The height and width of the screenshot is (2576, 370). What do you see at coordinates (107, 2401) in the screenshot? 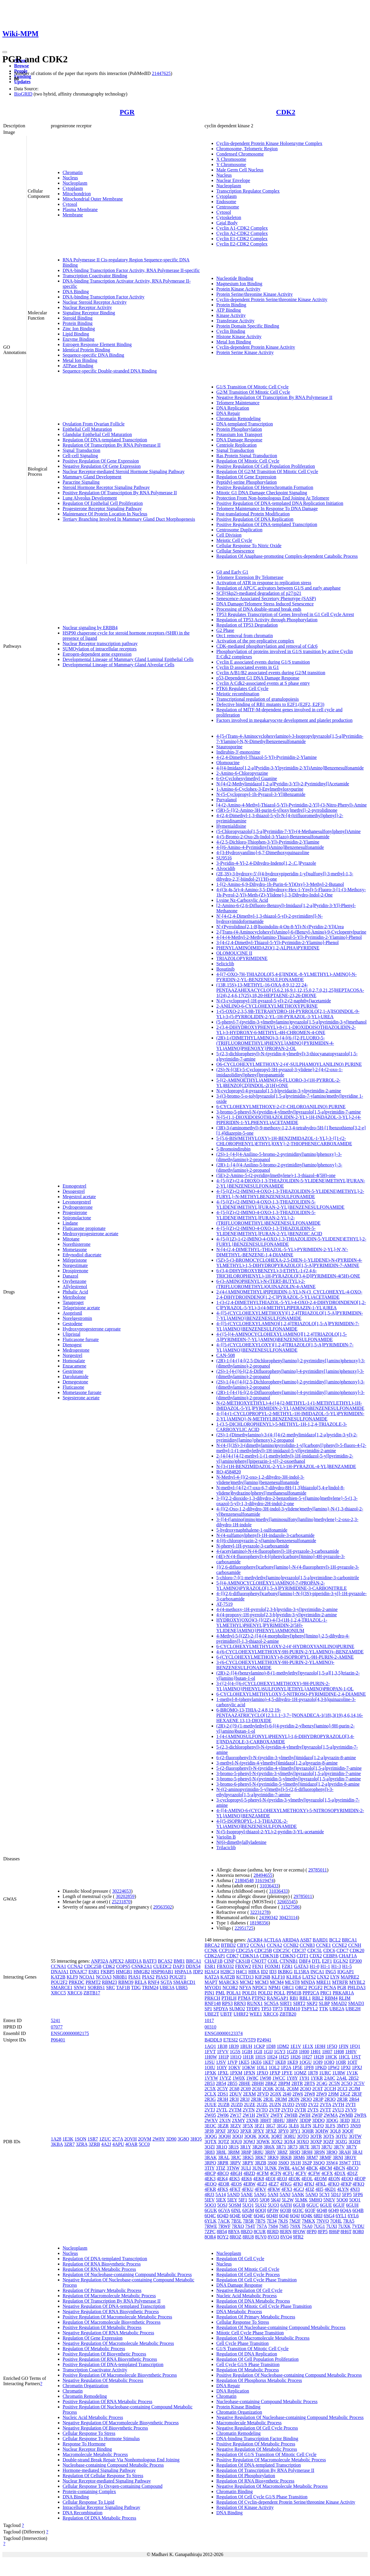
I see `Positive Regulation Of RNA Metabolic Process` at bounding box center [107, 2401].